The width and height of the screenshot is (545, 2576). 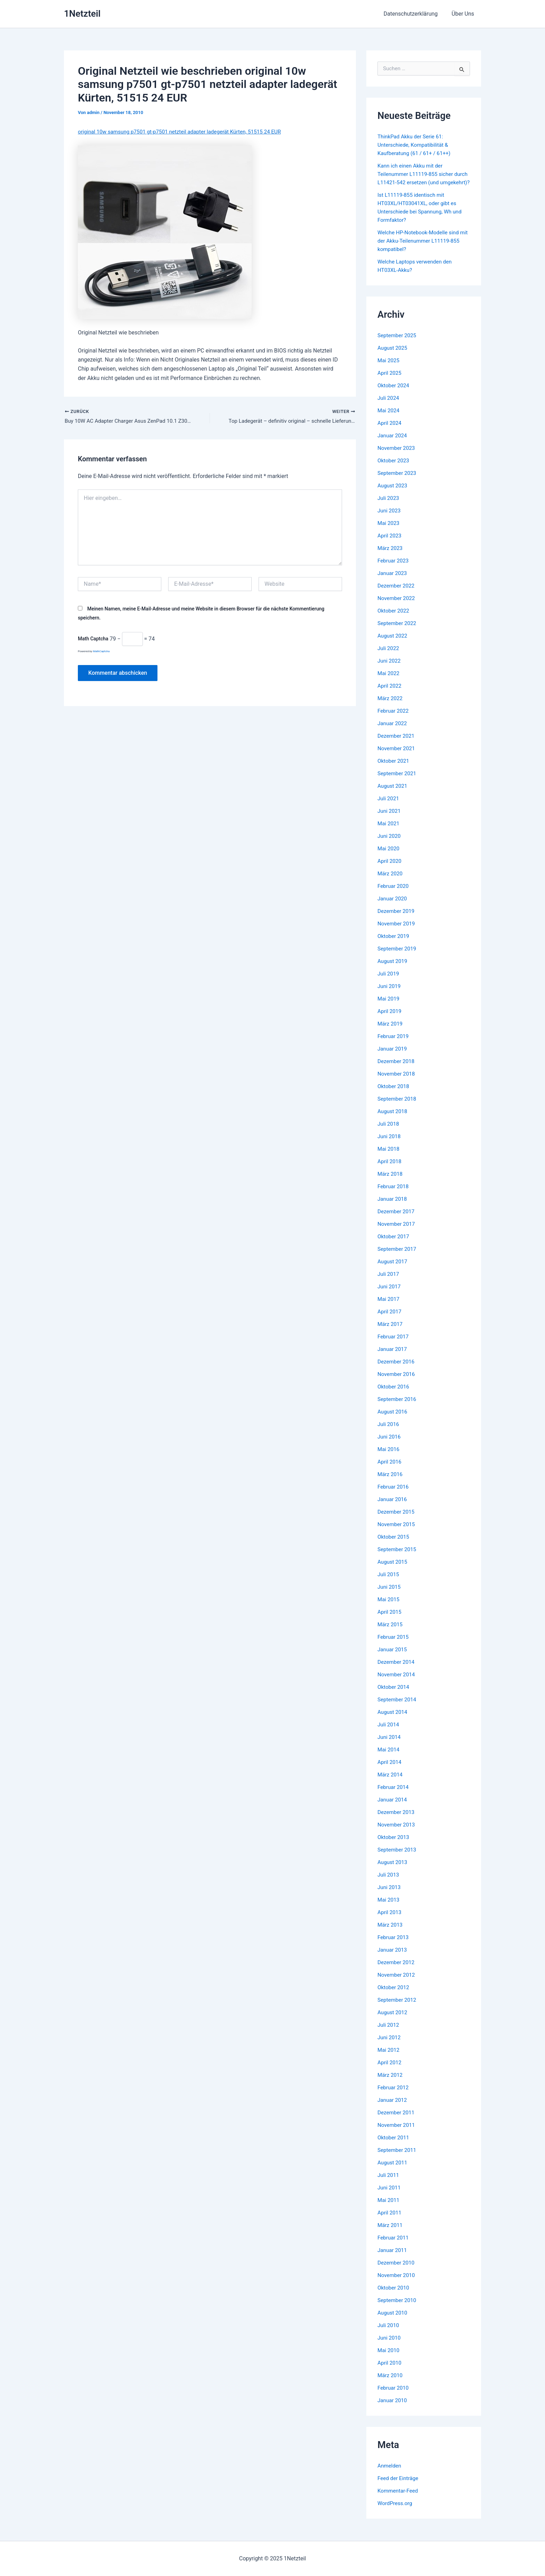 I want to click on März 2020, so click(x=390, y=881).